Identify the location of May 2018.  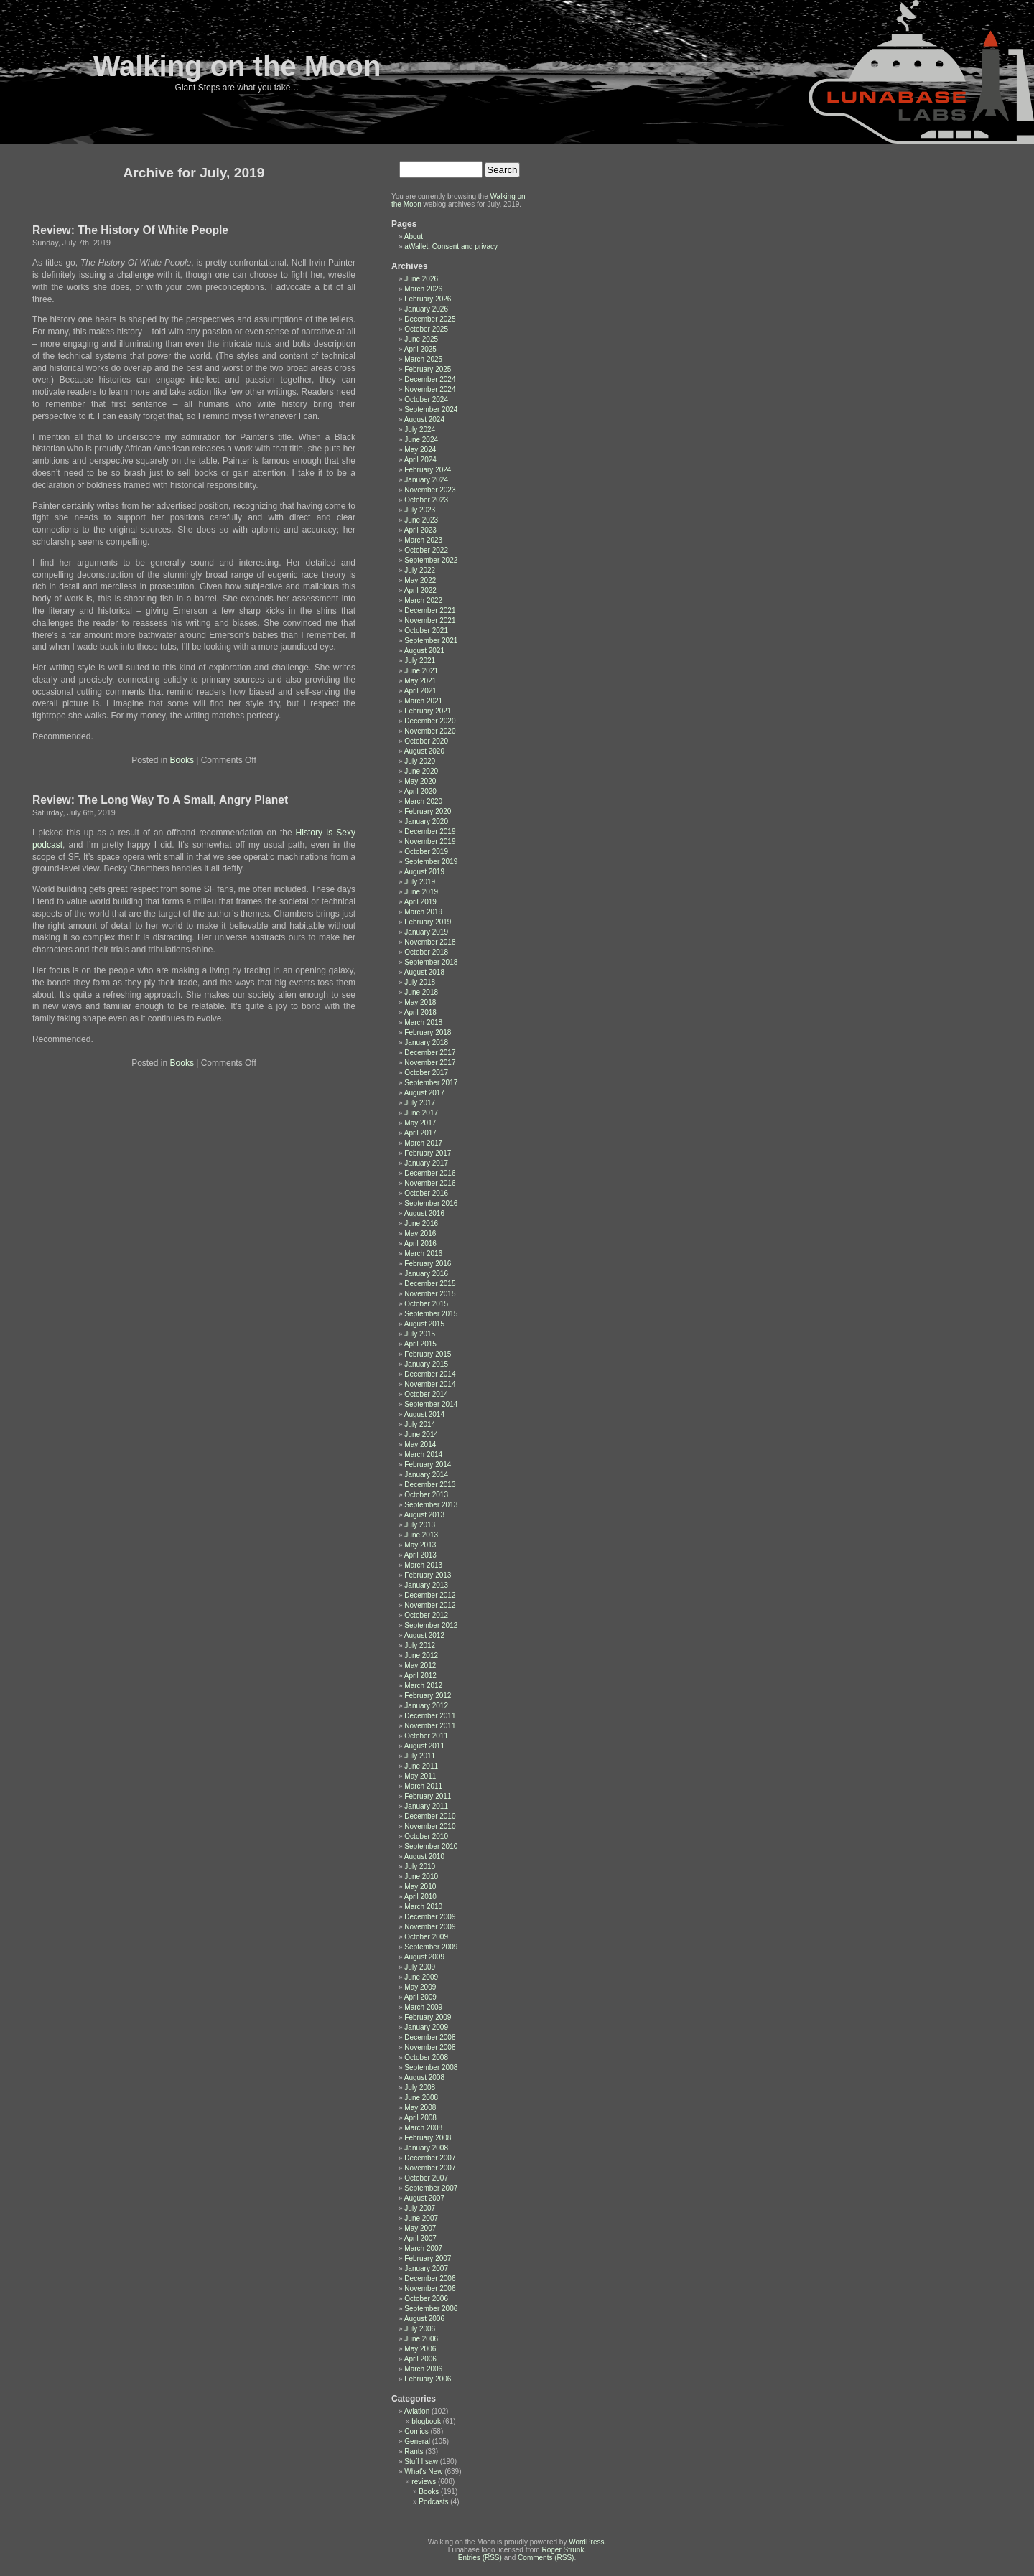
(420, 1002).